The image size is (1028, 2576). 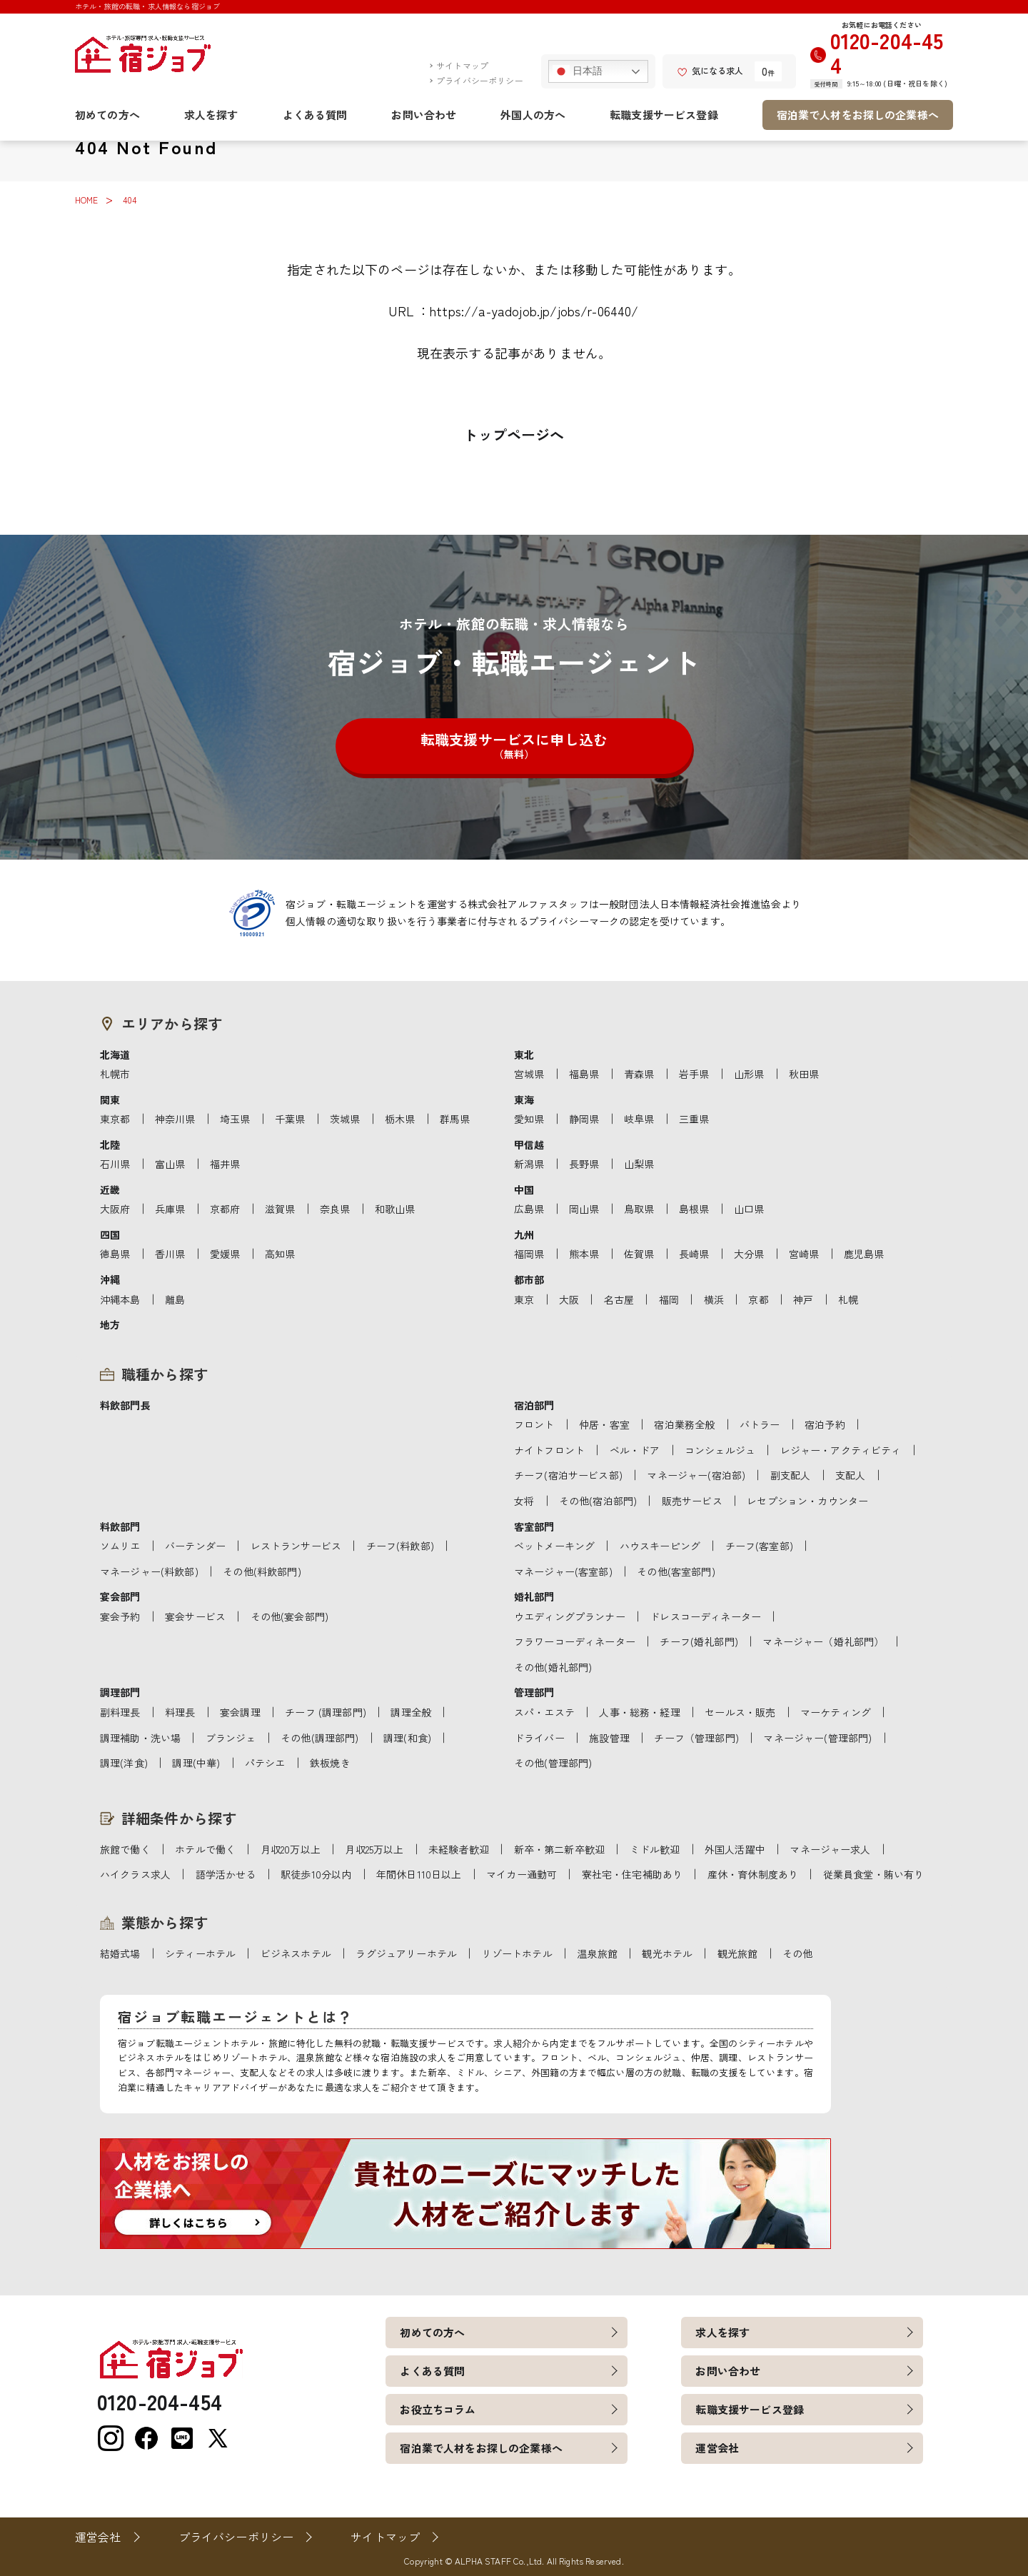 I want to click on 転職支援サービスに申し込む, so click(x=514, y=745).